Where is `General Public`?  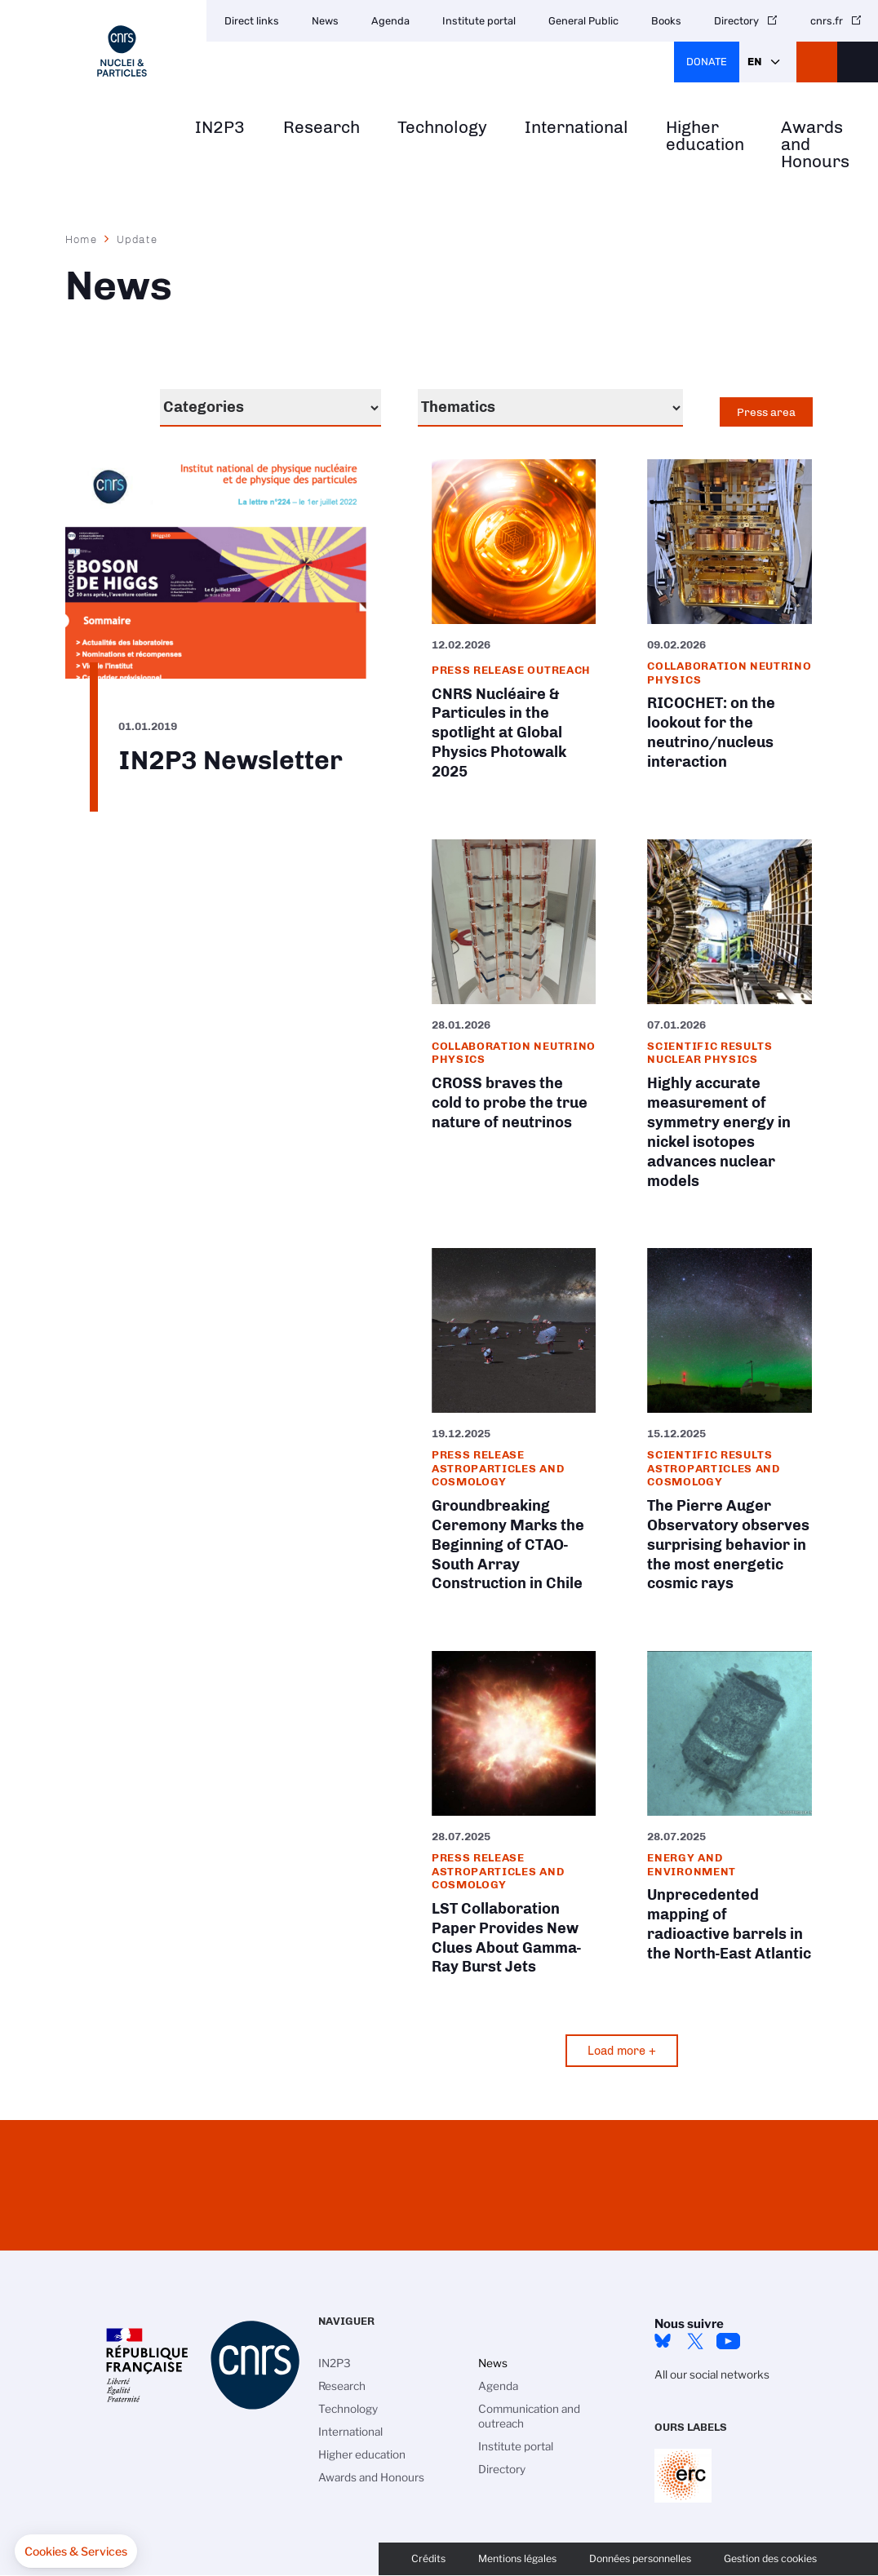
General Public is located at coordinates (583, 21).